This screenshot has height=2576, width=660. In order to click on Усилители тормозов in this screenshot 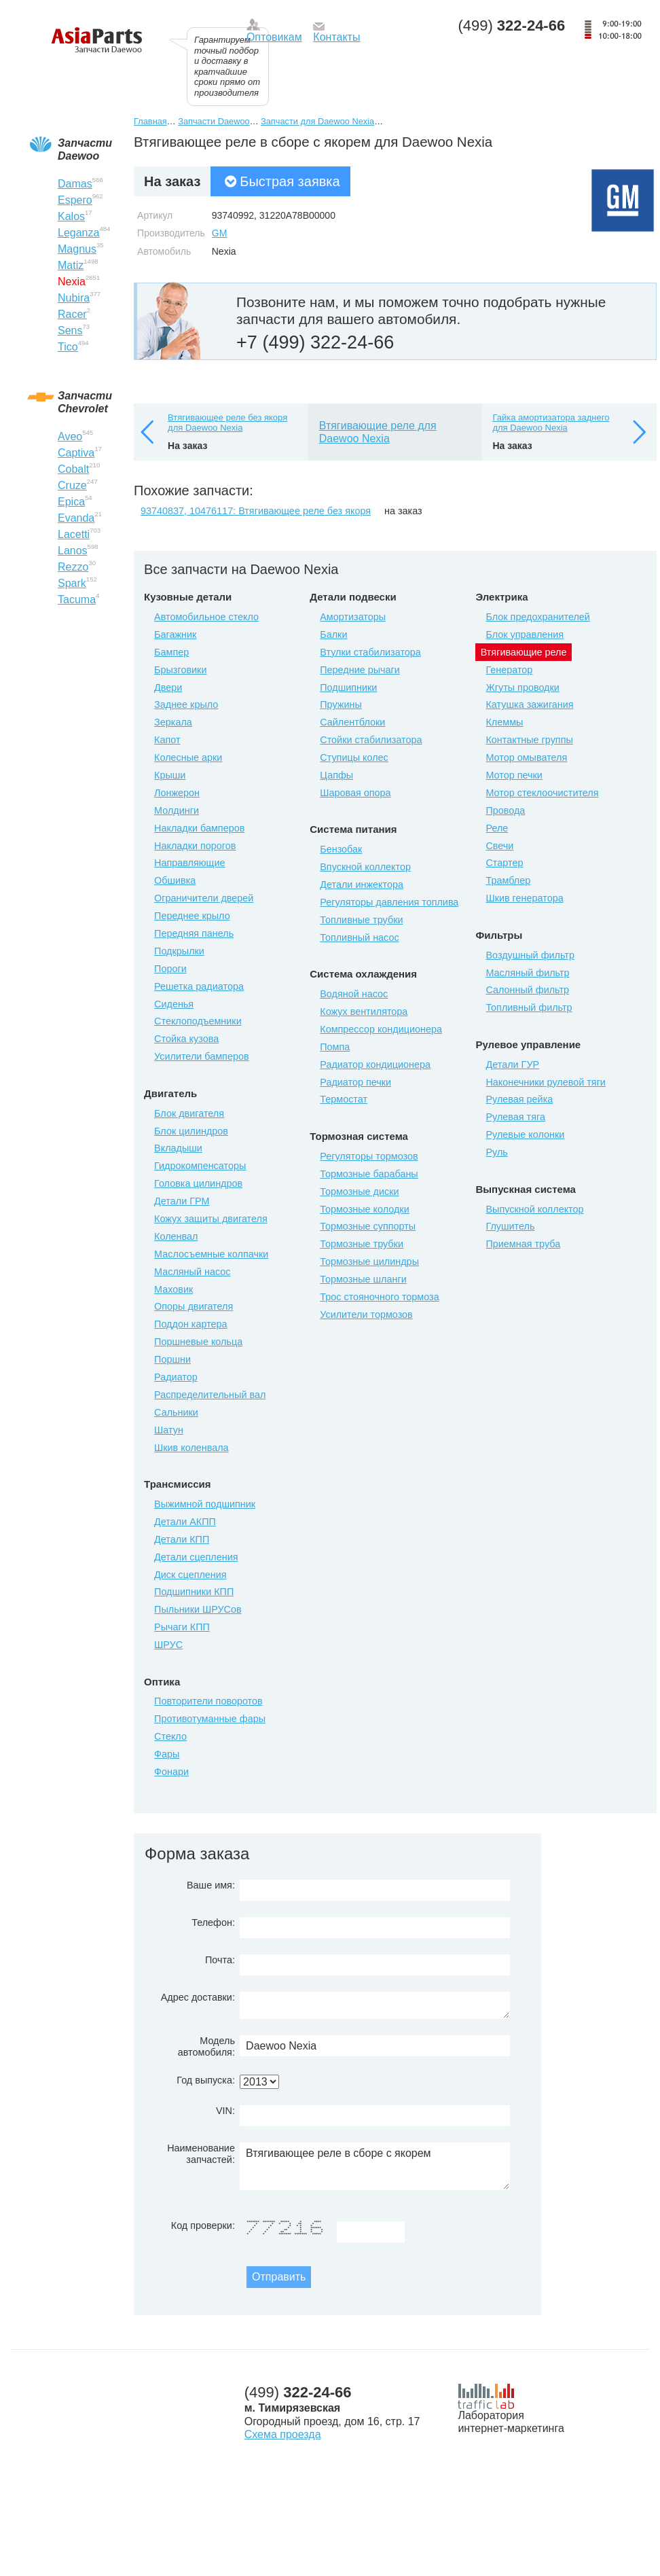, I will do `click(366, 1314)`.